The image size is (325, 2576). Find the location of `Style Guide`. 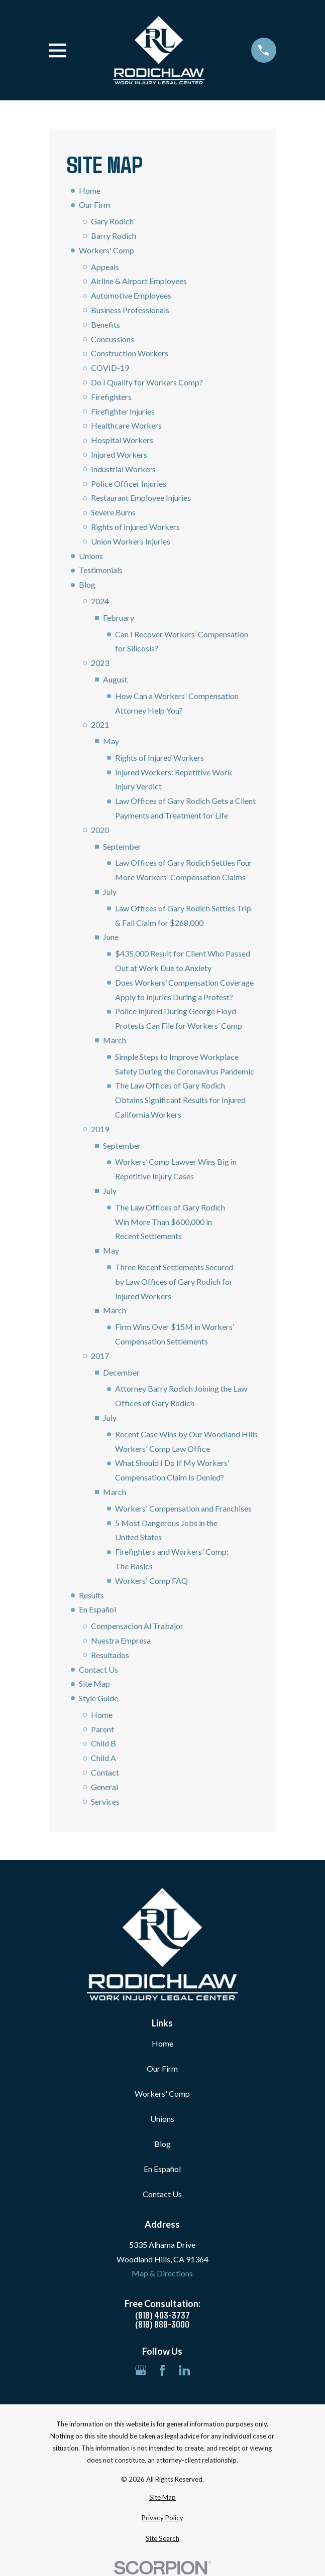

Style Guide is located at coordinates (98, 1698).